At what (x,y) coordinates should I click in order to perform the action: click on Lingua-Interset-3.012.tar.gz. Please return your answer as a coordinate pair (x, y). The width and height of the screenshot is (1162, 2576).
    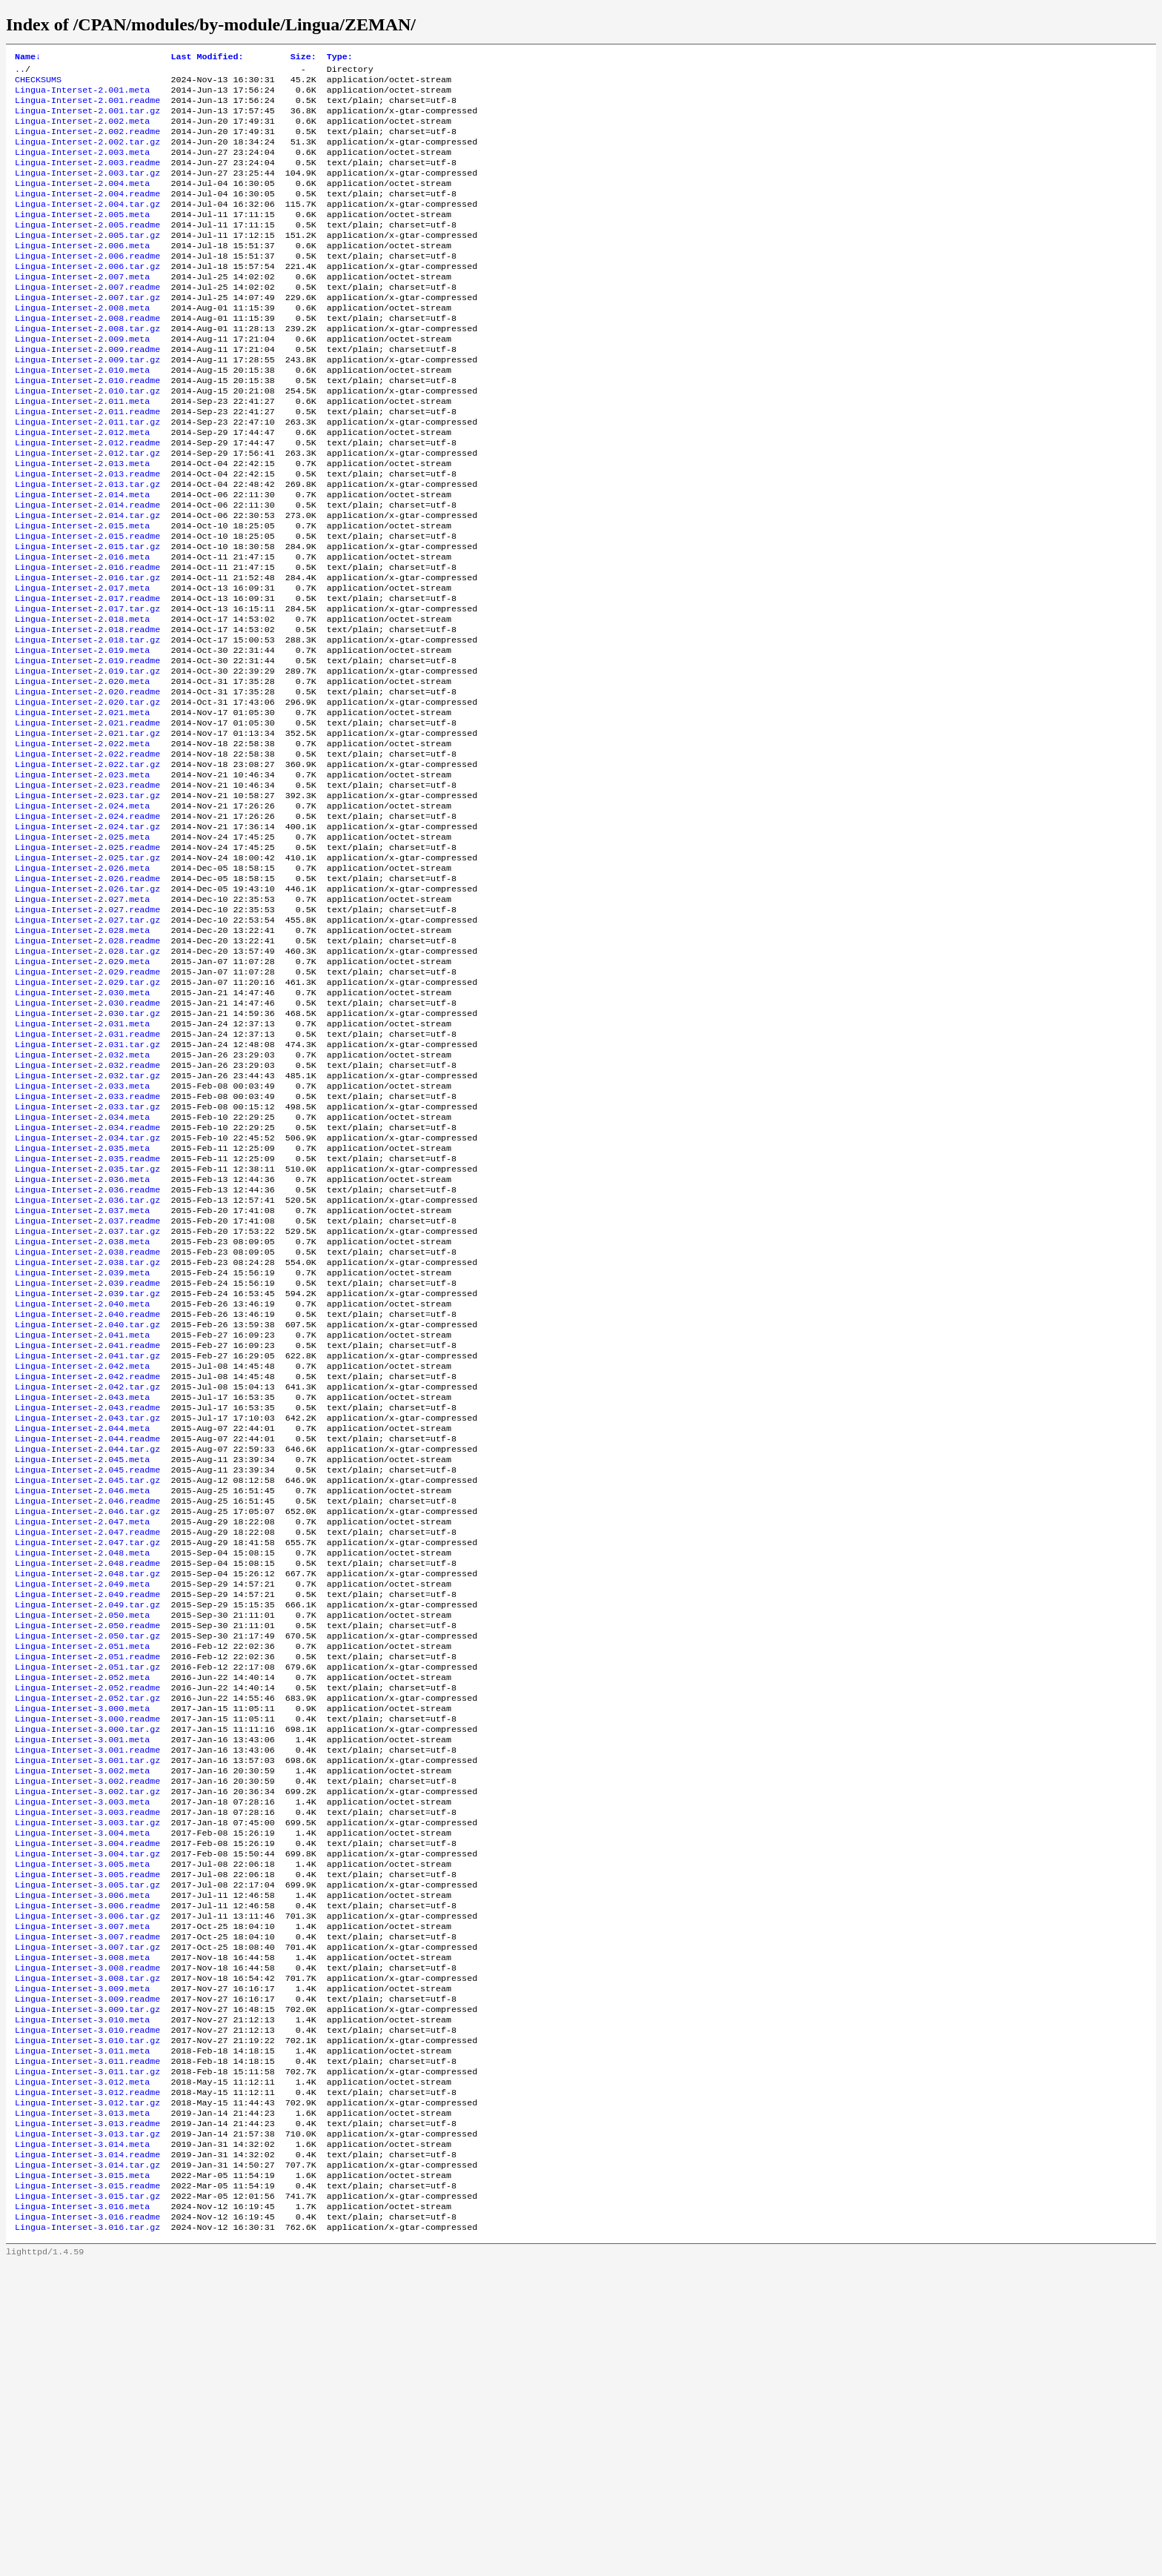
    Looking at the image, I should click on (87, 2396).